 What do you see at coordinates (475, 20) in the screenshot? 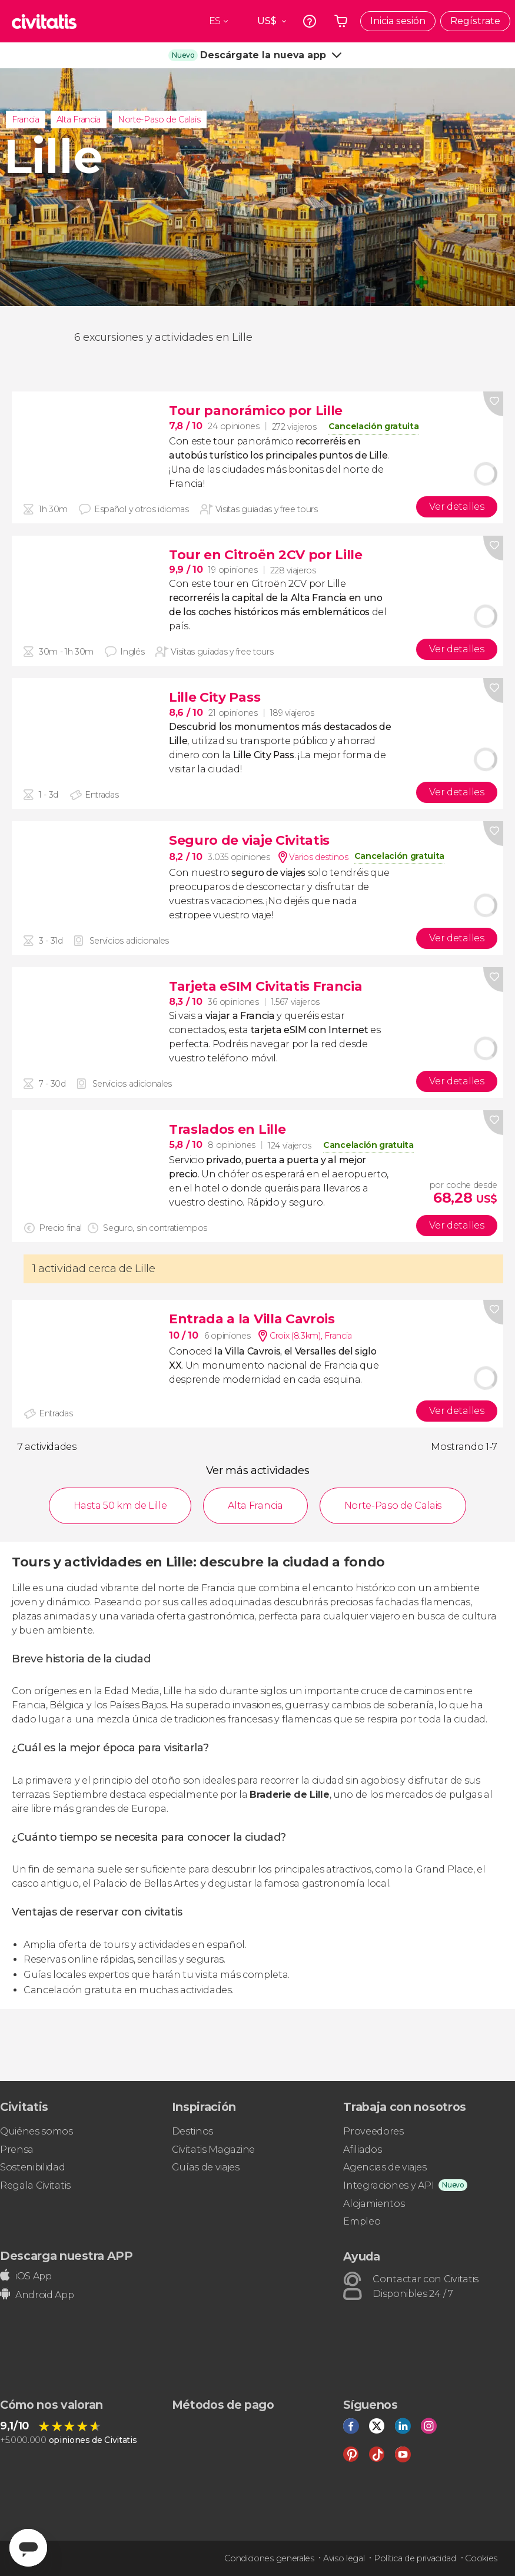
I see `Regístrate` at bounding box center [475, 20].